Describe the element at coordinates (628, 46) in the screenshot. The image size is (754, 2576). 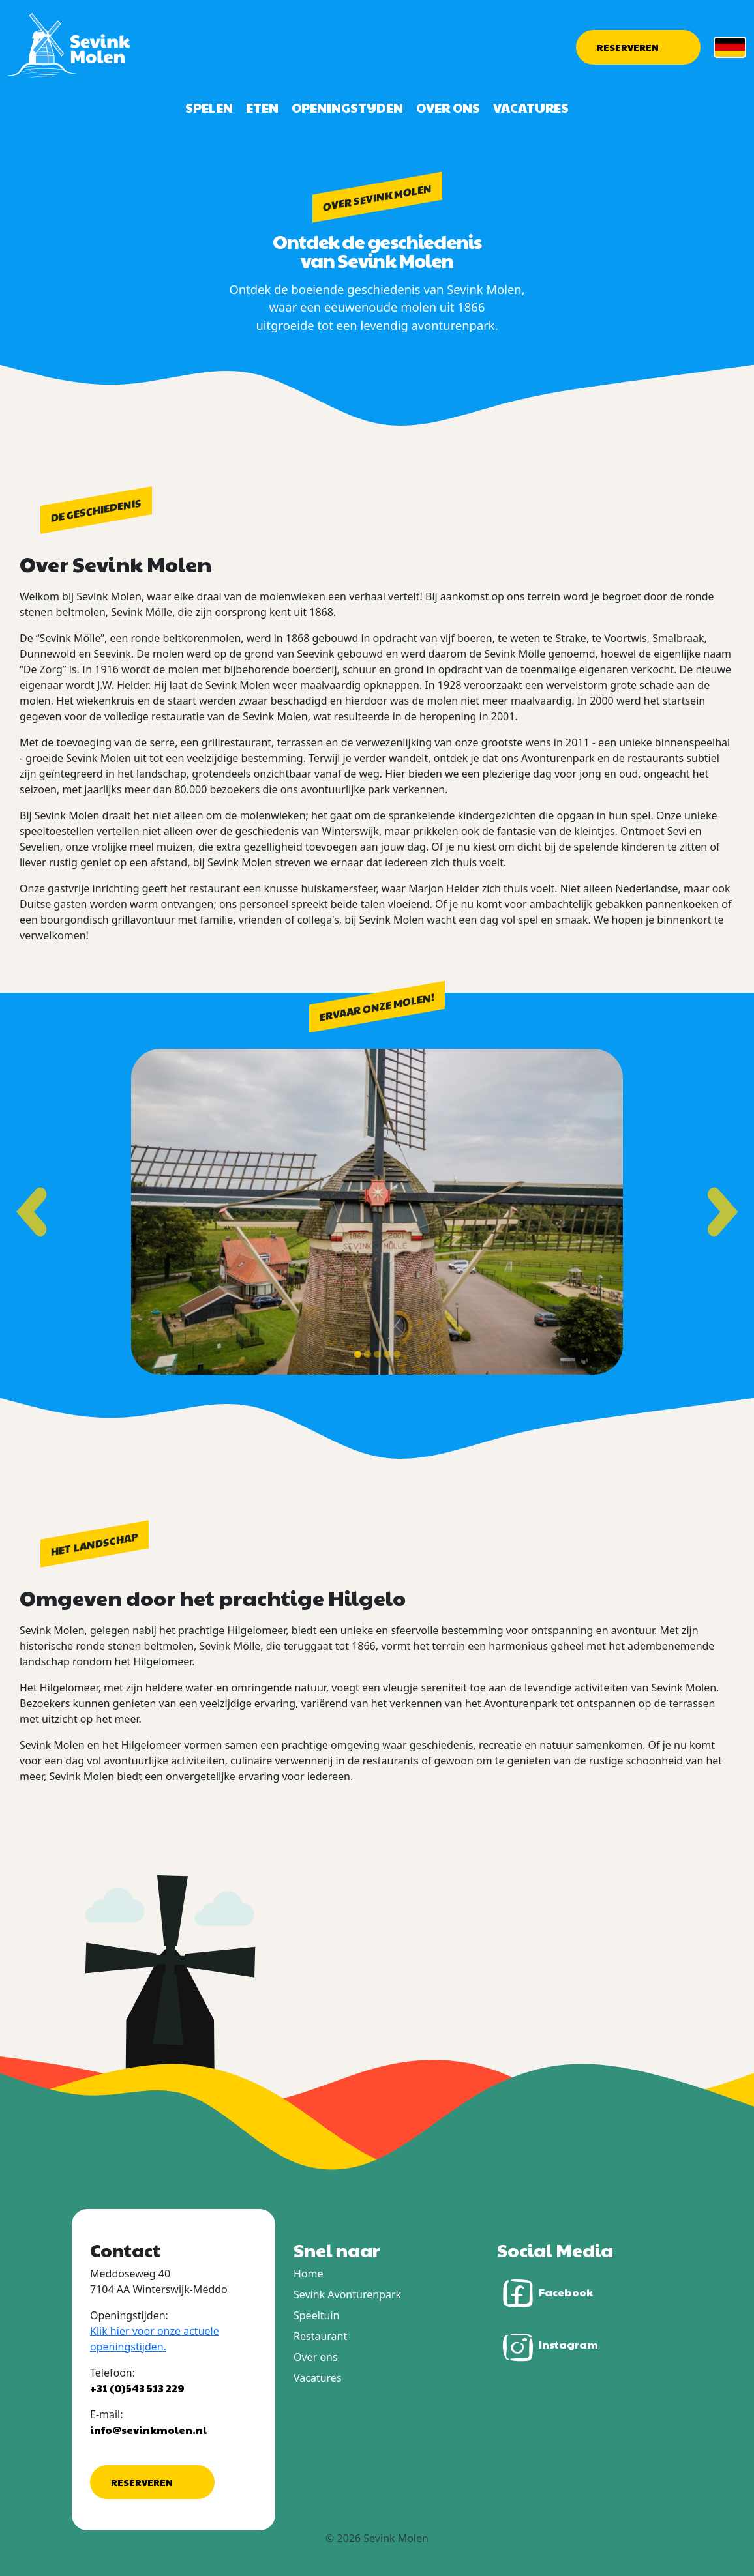
I see `Reserveren [button]` at that location.